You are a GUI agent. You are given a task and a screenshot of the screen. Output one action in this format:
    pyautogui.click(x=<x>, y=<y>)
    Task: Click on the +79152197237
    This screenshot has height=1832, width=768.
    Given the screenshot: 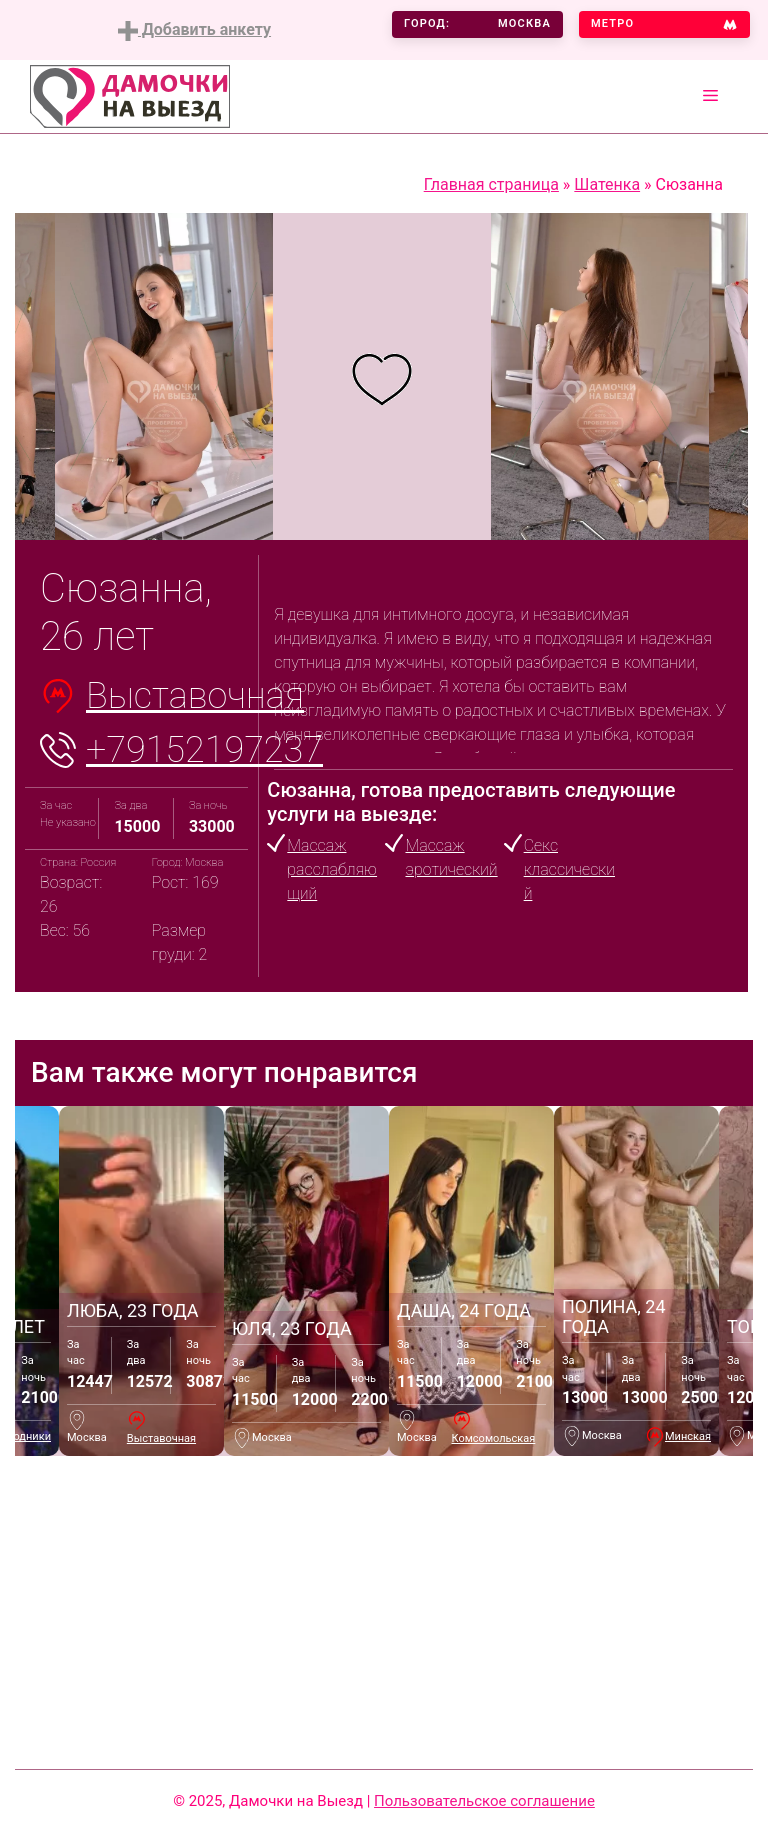 What is the action you would take?
    pyautogui.click(x=204, y=750)
    